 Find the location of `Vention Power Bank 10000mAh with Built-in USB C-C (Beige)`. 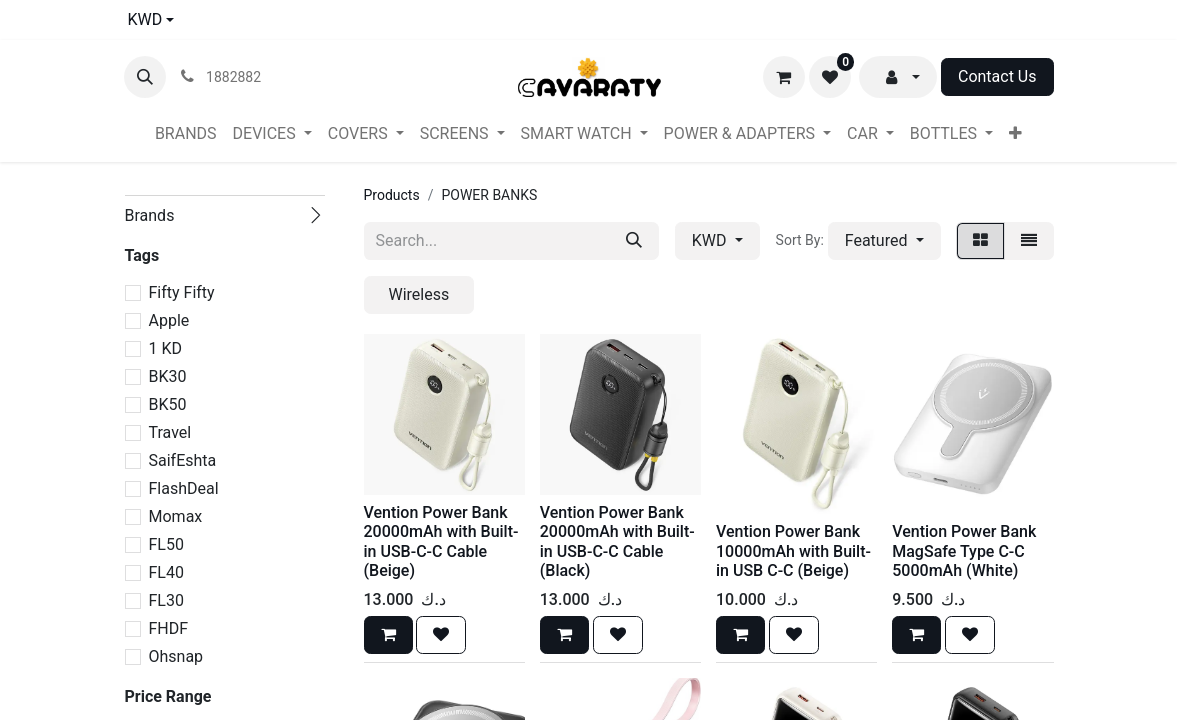

Vention Power Bank 10000mAh with Built-in USB C-C (Beige) is located at coordinates (793, 550).